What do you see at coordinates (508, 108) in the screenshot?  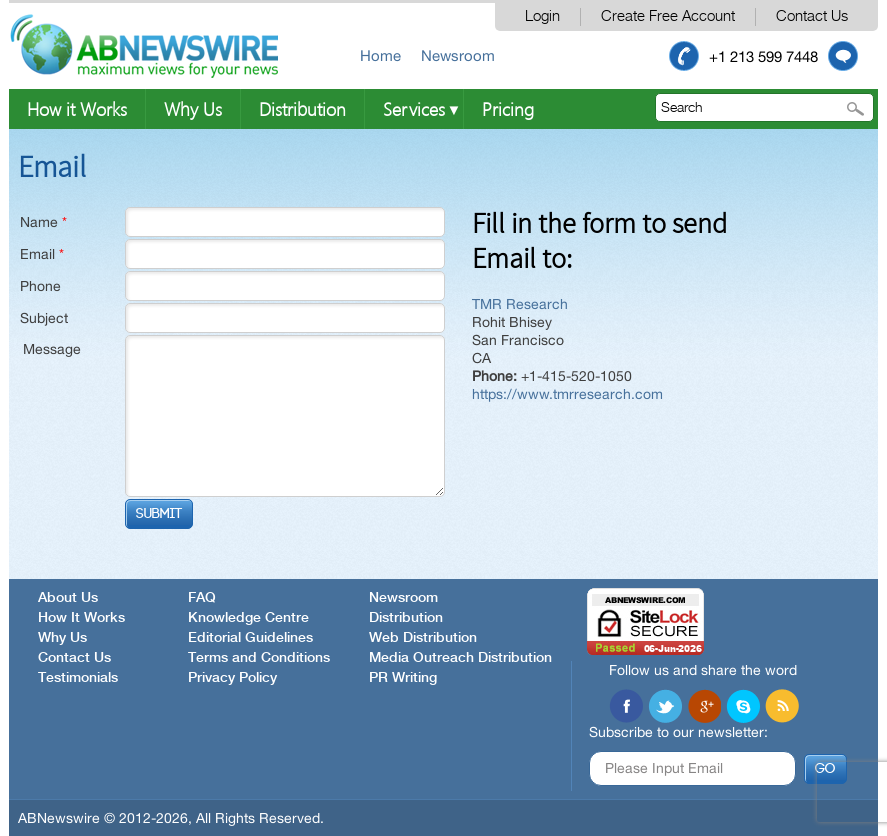 I see `Pricing` at bounding box center [508, 108].